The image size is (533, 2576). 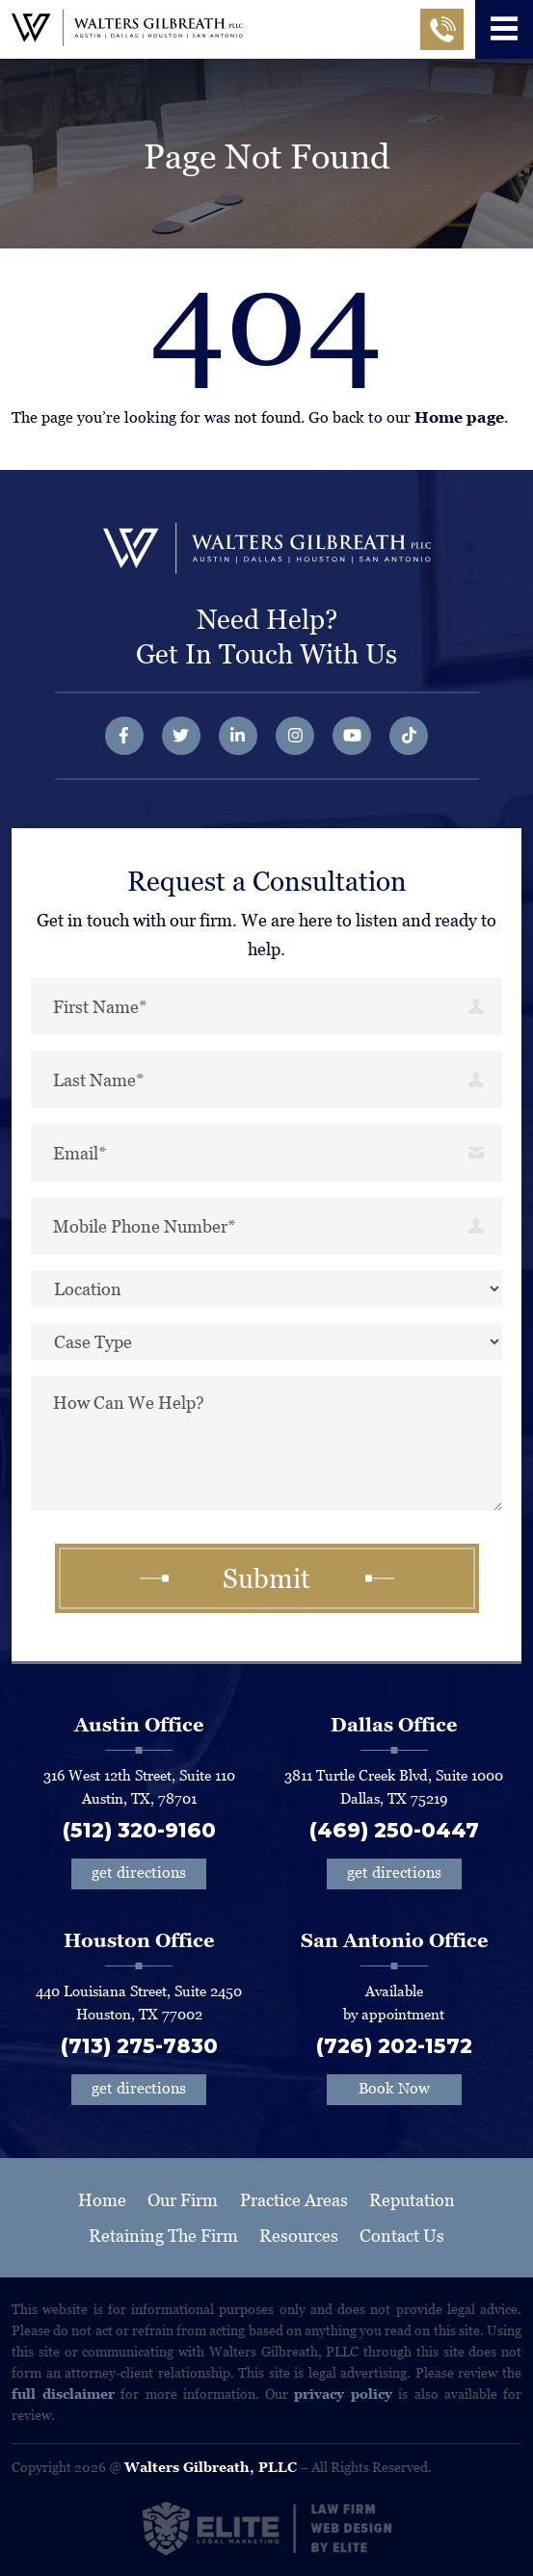 What do you see at coordinates (442, 35) in the screenshot?
I see `Call Now` at bounding box center [442, 35].